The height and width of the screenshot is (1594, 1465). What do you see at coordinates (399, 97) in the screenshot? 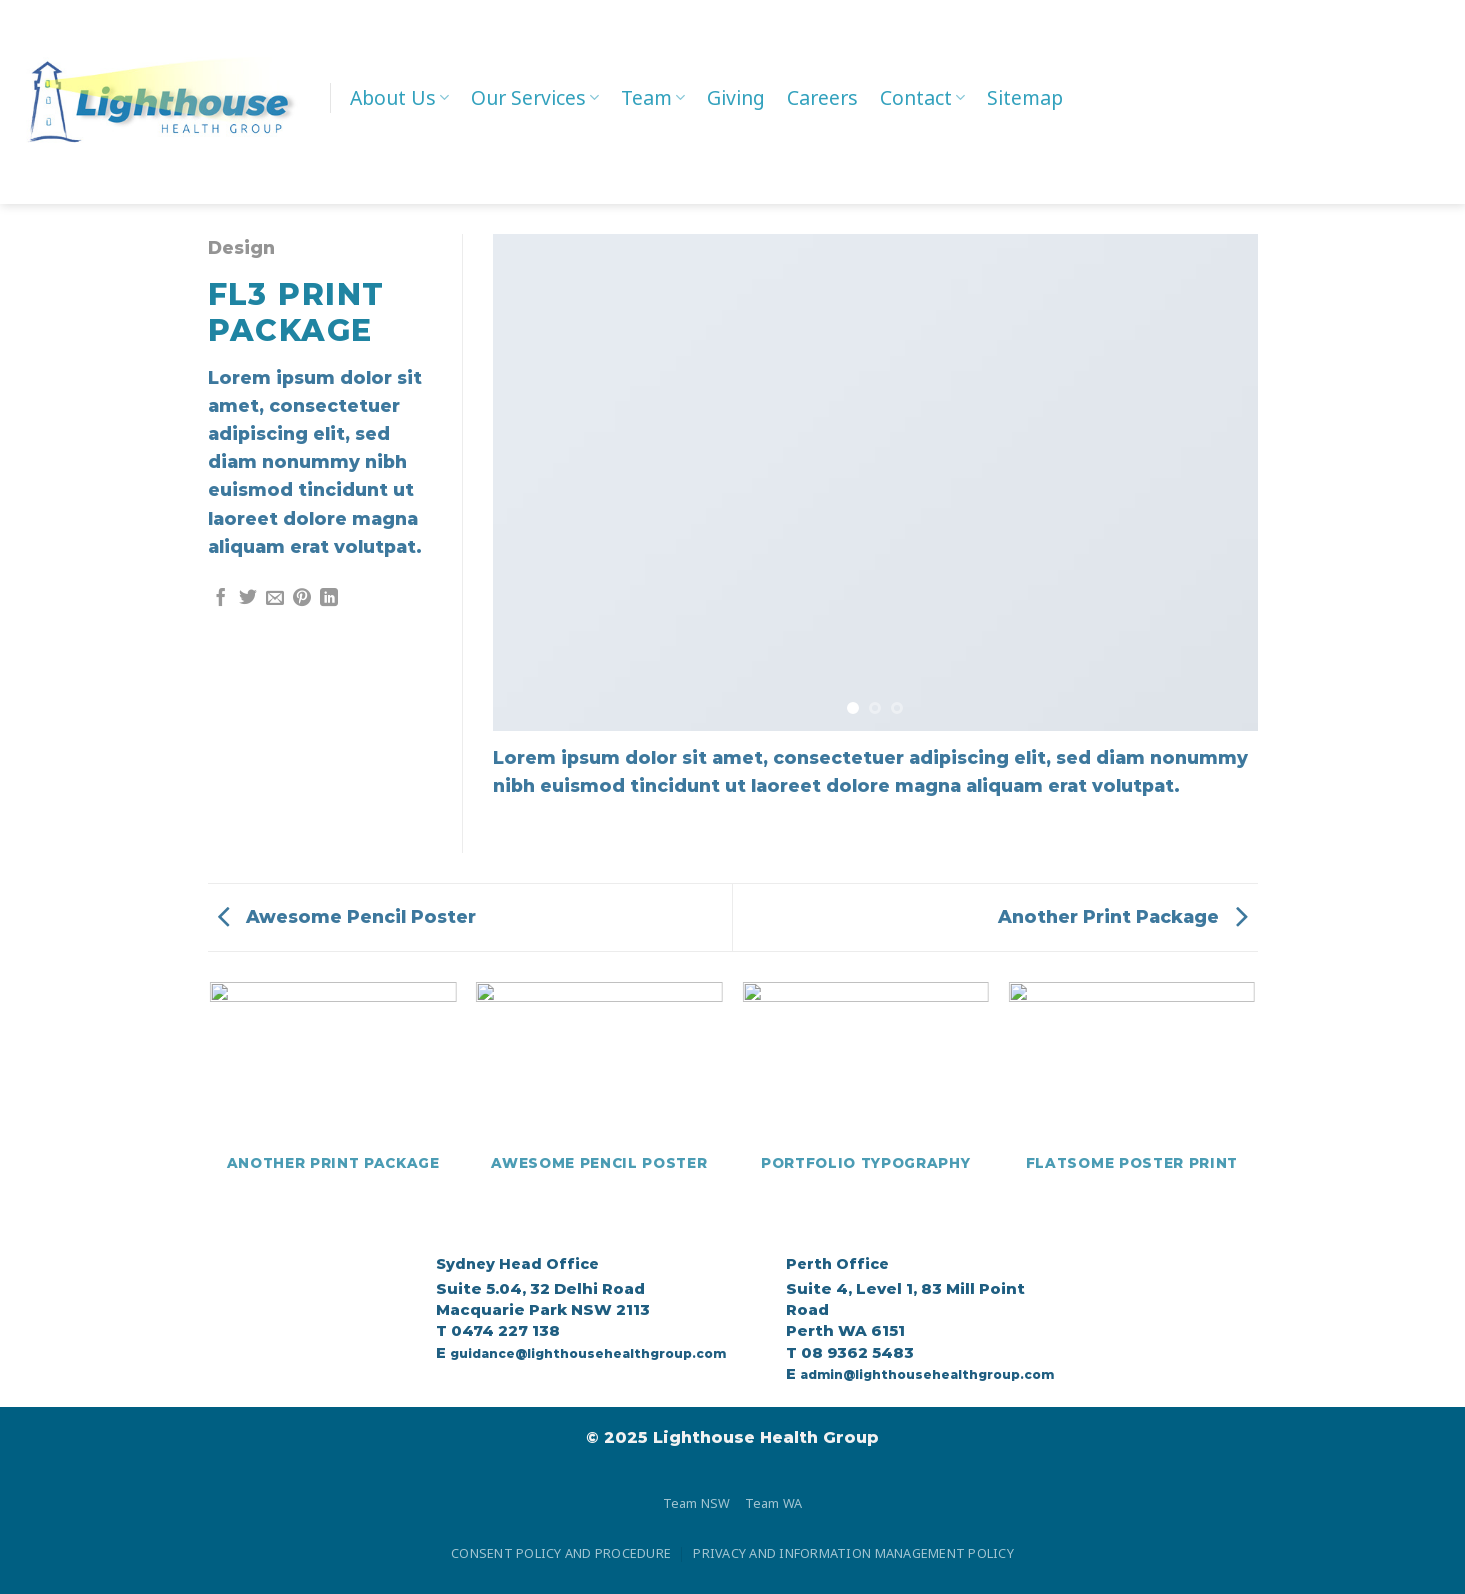
I see `About Us` at bounding box center [399, 97].